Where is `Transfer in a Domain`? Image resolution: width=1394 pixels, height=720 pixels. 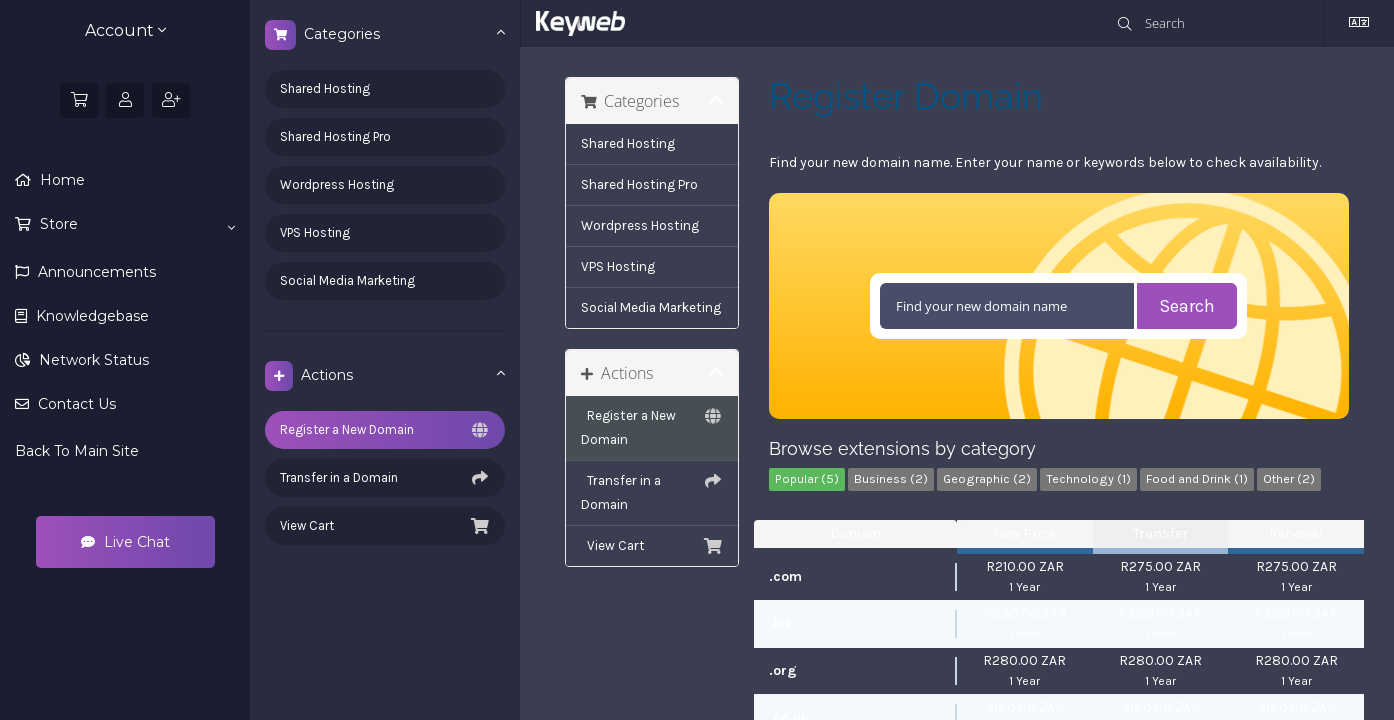 Transfer in a Domain is located at coordinates (385, 478).